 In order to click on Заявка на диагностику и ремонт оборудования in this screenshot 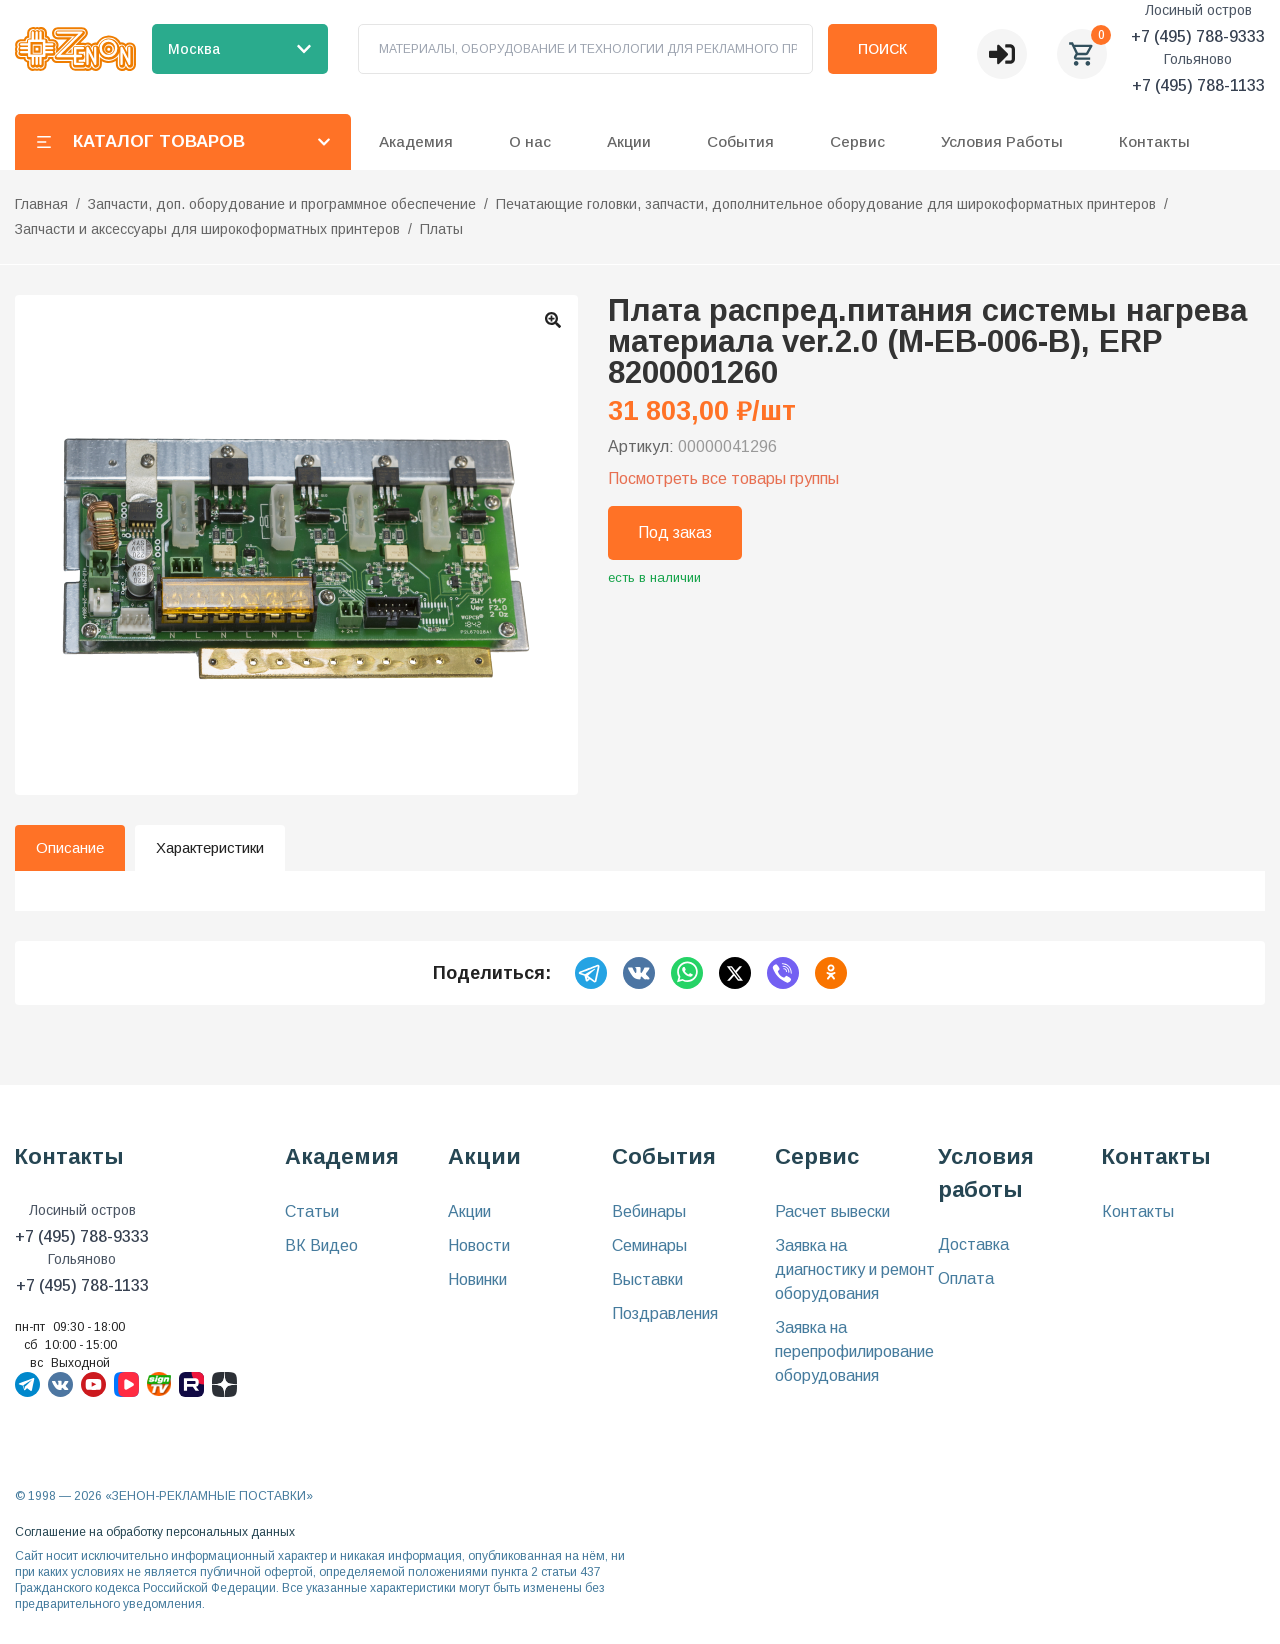, I will do `click(855, 1269)`.